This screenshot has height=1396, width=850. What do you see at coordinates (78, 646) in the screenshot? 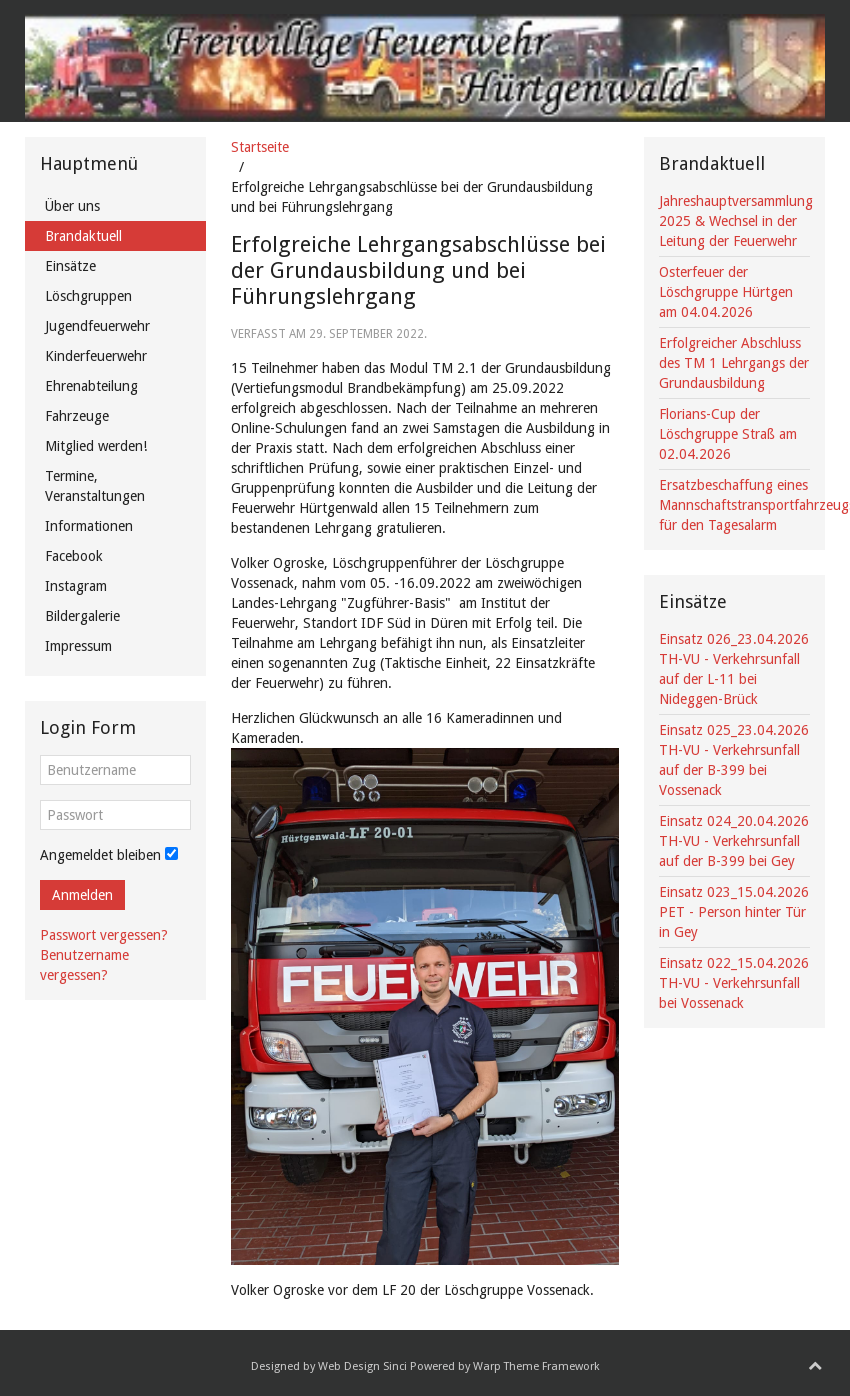
I see `Impressum` at bounding box center [78, 646].